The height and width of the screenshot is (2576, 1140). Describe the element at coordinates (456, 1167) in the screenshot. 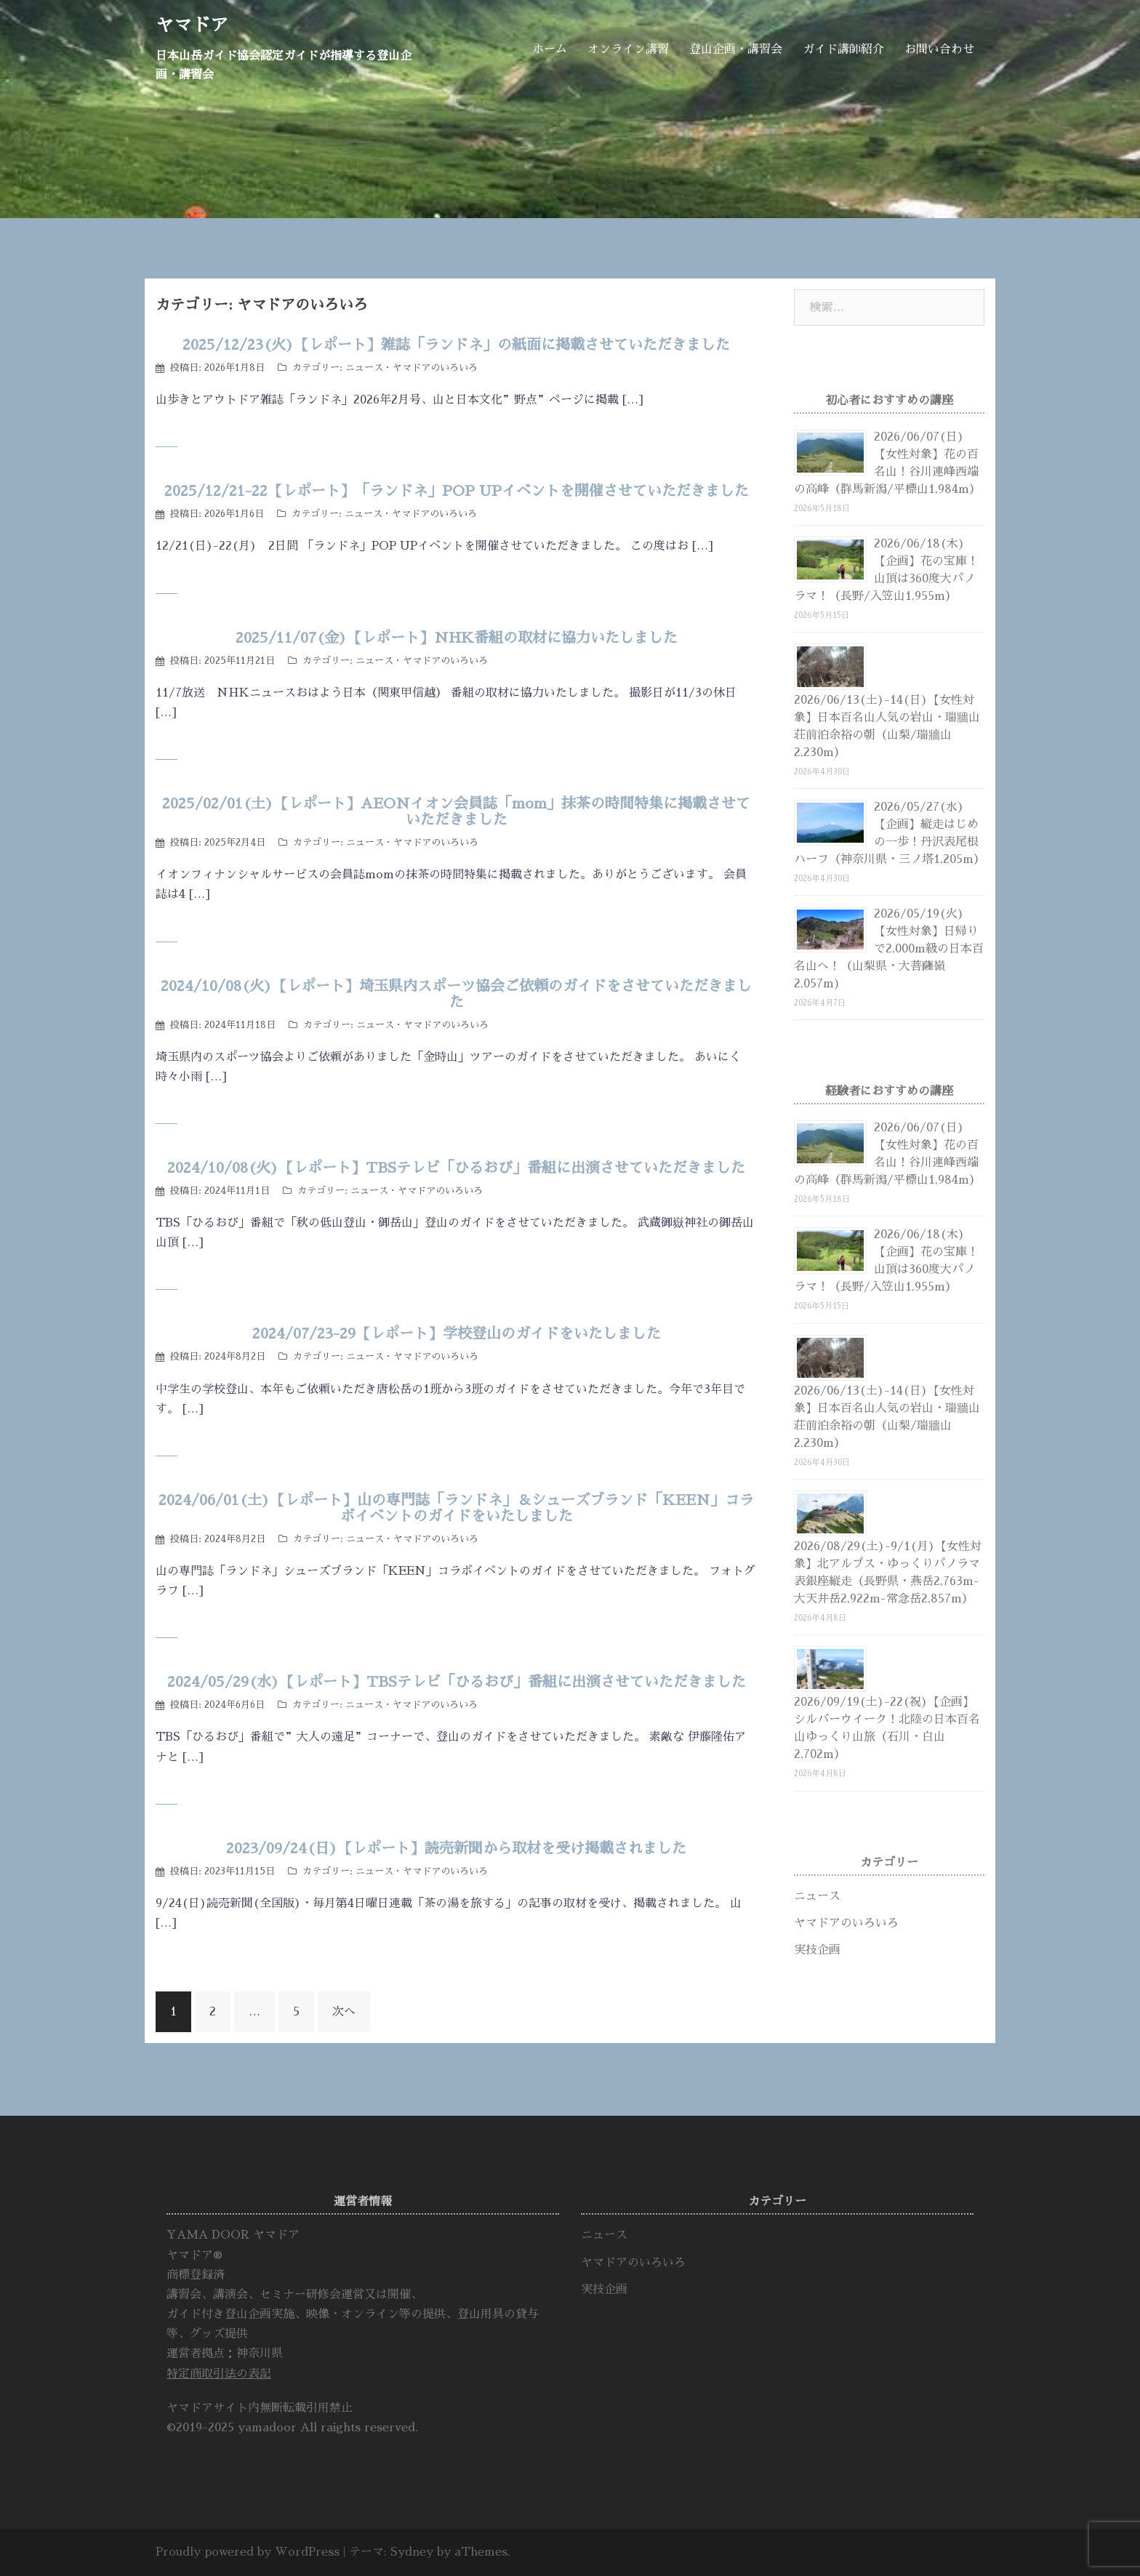

I see `2024/10/08(火)【レポート】TBSテレビ「ひるおび」番組に出演させていただきました` at that location.